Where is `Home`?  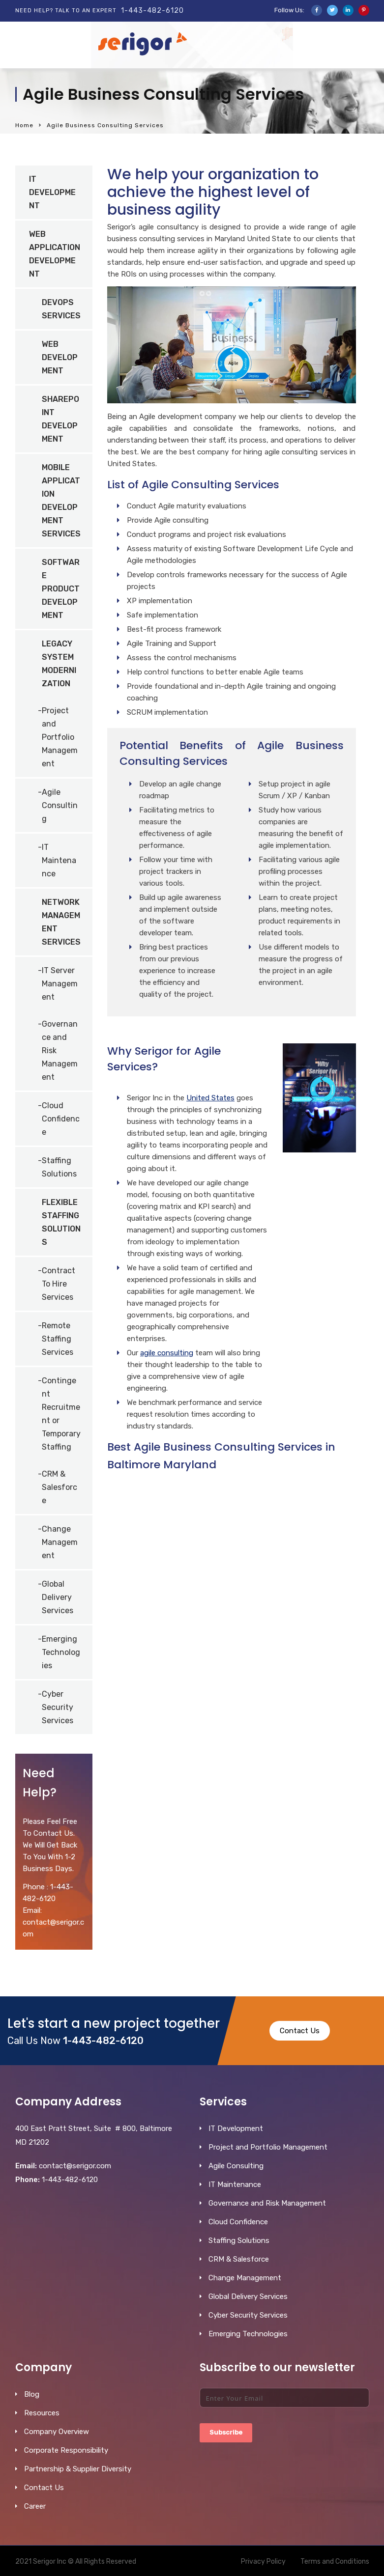
Home is located at coordinates (24, 125).